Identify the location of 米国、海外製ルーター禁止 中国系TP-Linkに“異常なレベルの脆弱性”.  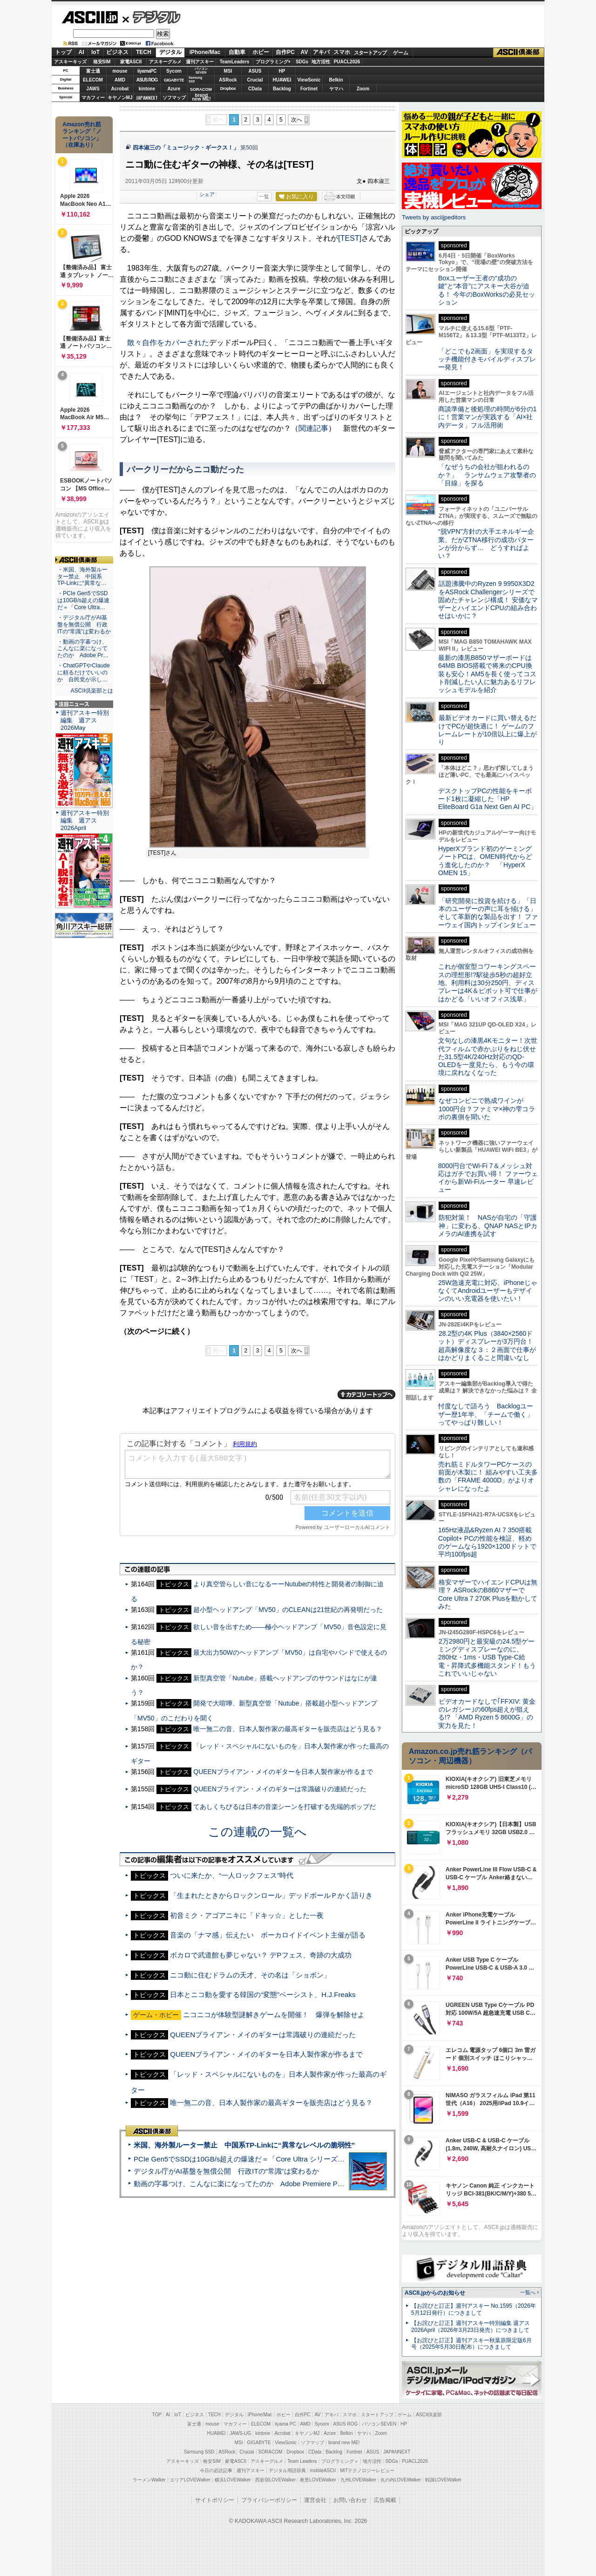
(244, 2122).